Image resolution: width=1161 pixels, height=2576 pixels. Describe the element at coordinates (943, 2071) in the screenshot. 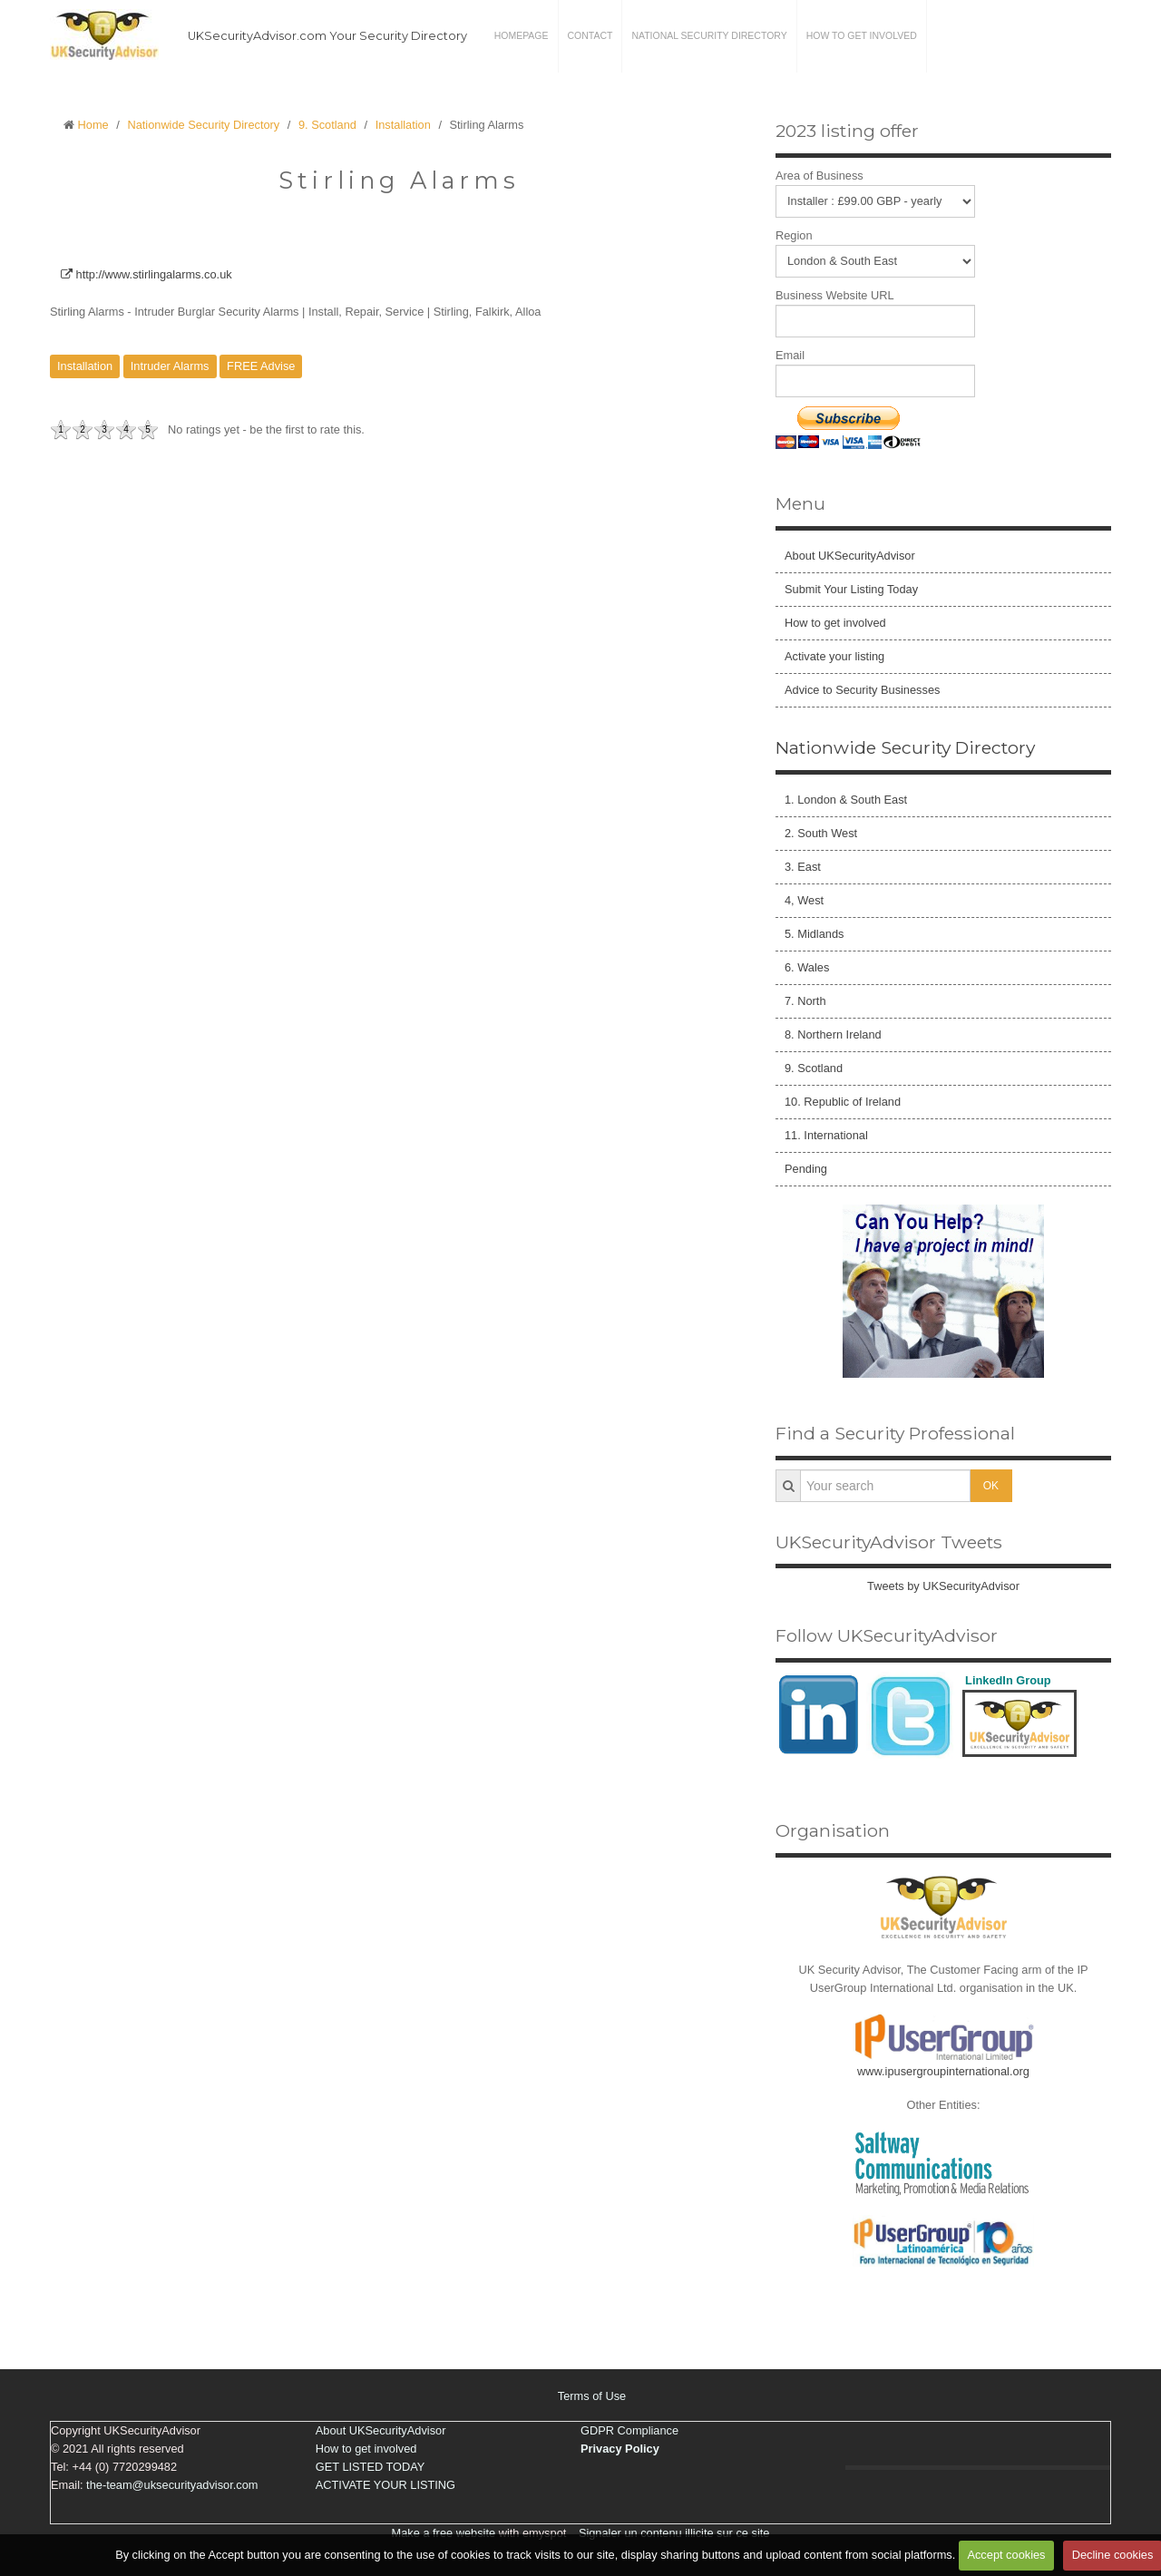

I see `www.ipusergroupinternational.org` at that location.